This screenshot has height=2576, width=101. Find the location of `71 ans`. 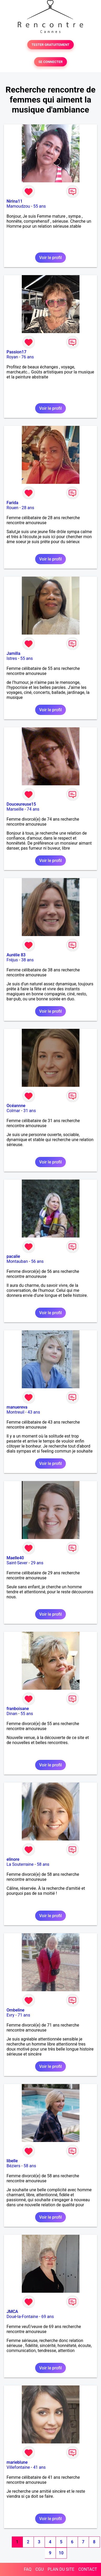

71 ans is located at coordinates (24, 2015).